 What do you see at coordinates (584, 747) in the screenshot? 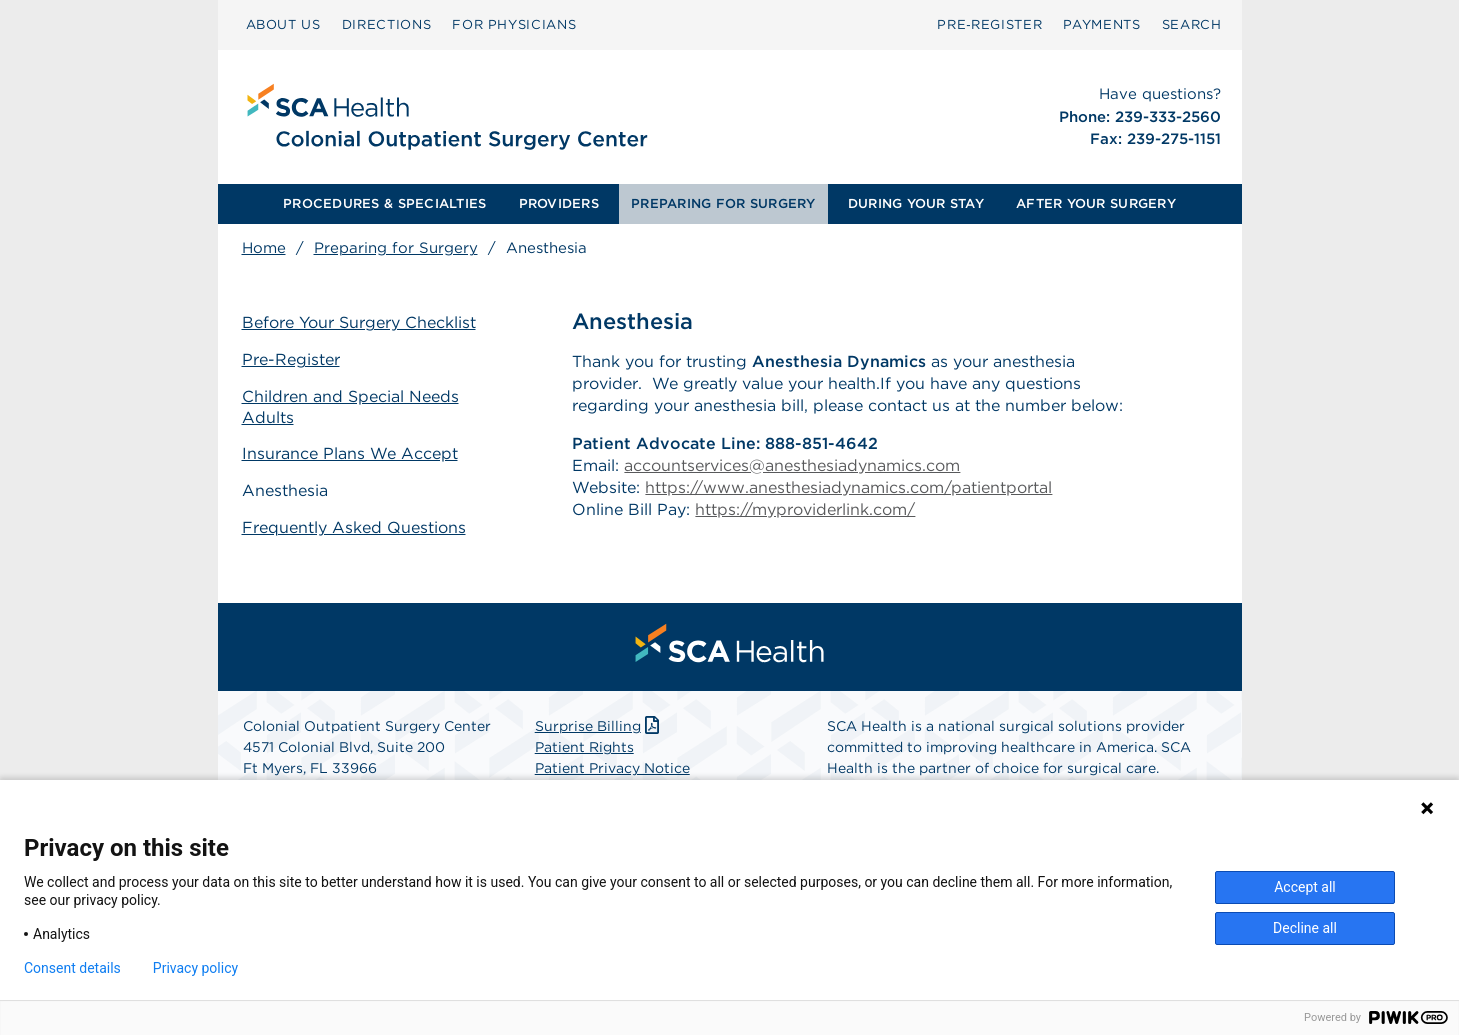
I see `Patient Rights` at bounding box center [584, 747].